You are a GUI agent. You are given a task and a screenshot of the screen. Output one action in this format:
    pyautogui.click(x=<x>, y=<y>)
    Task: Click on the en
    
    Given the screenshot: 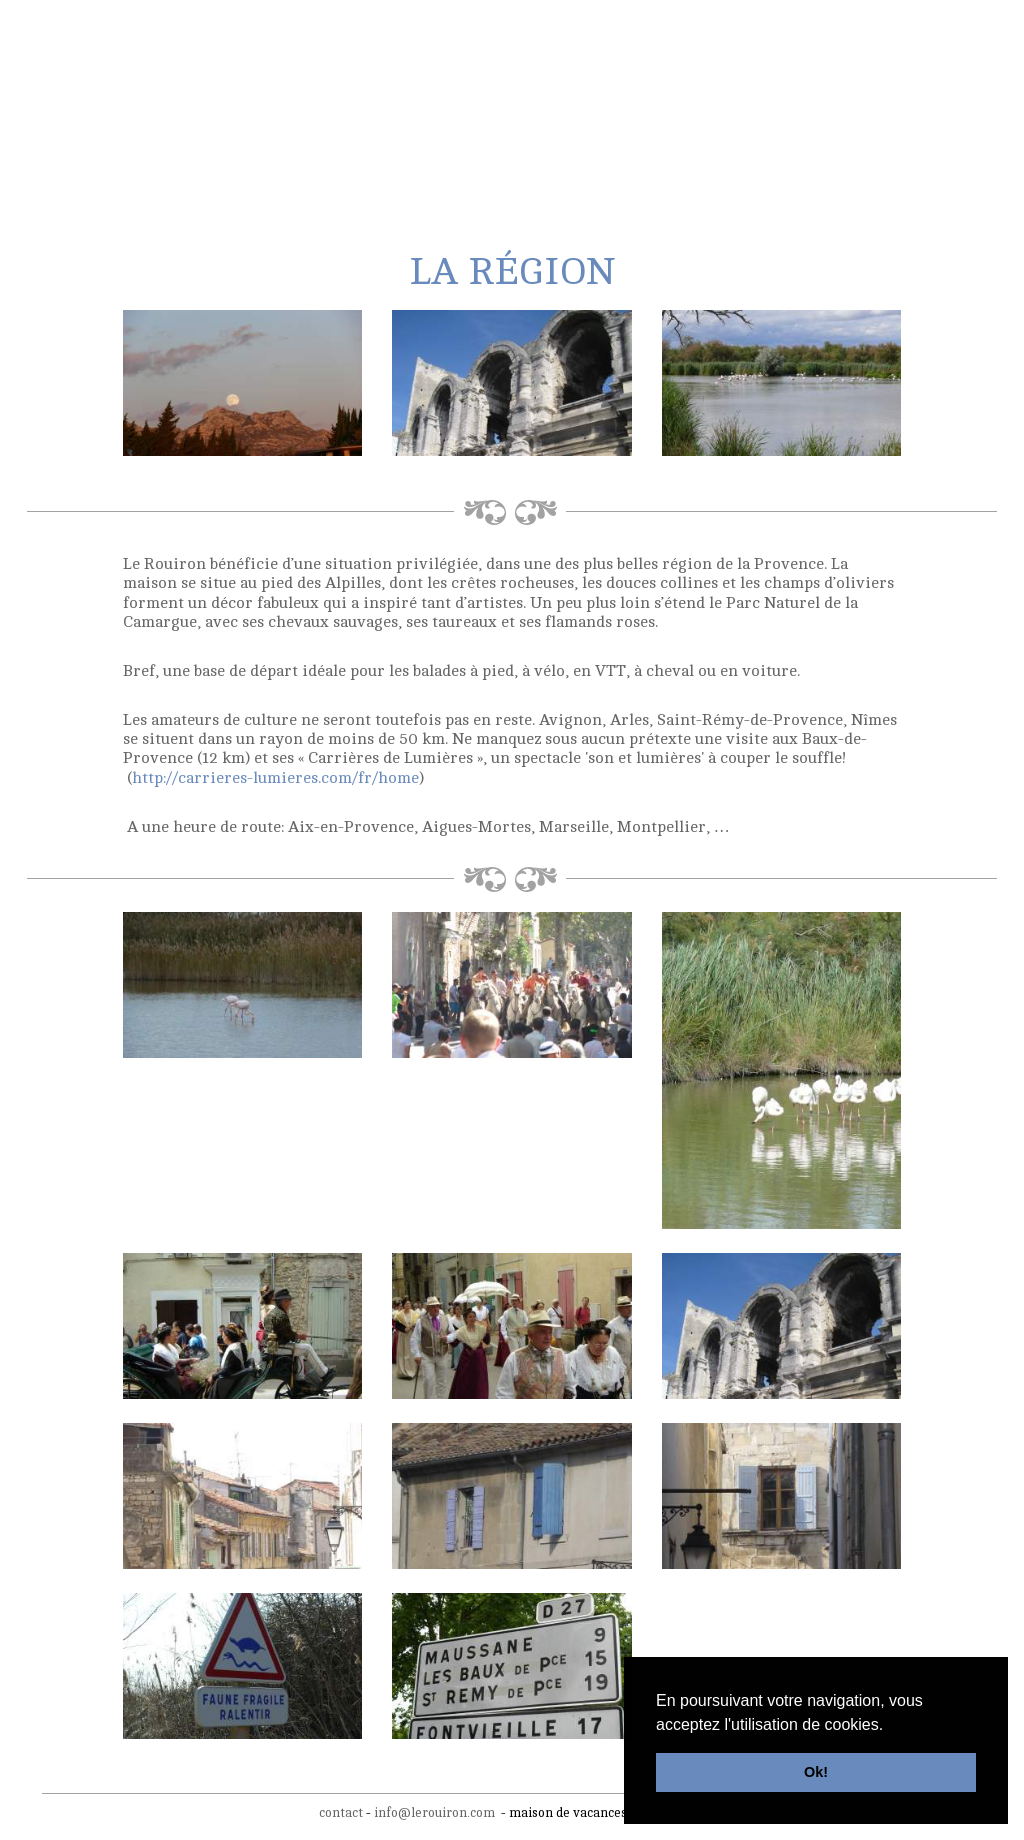 What is the action you would take?
    pyautogui.click(x=937, y=28)
    